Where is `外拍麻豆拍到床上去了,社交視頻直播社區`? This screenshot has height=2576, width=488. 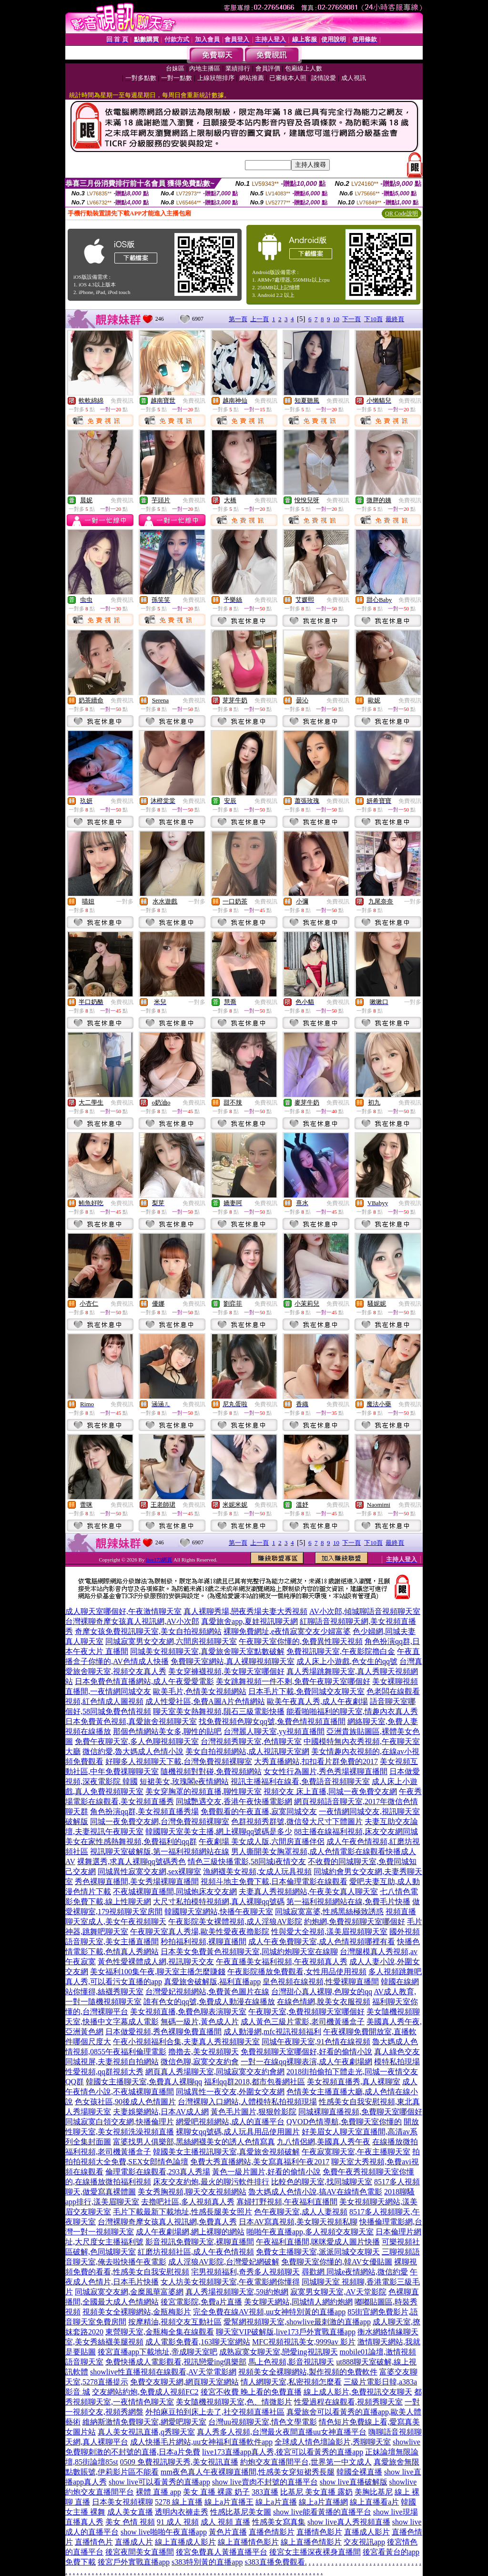
外拍麻豆拍到床上去了,社交視頻直播社區 is located at coordinates (215, 2412).